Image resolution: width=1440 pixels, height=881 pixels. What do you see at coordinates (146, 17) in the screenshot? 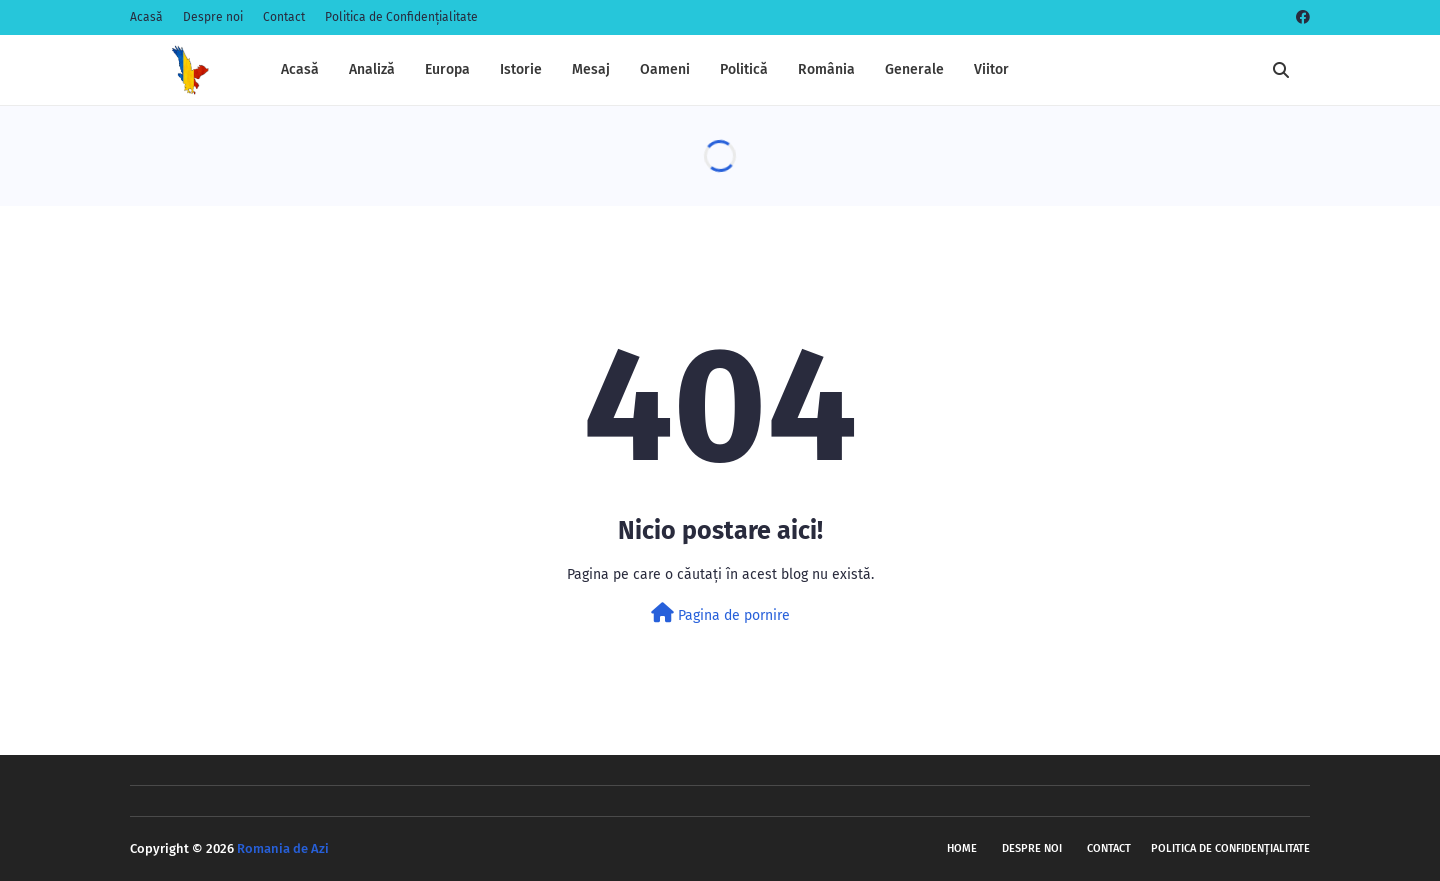
I see `Acasă` at bounding box center [146, 17].